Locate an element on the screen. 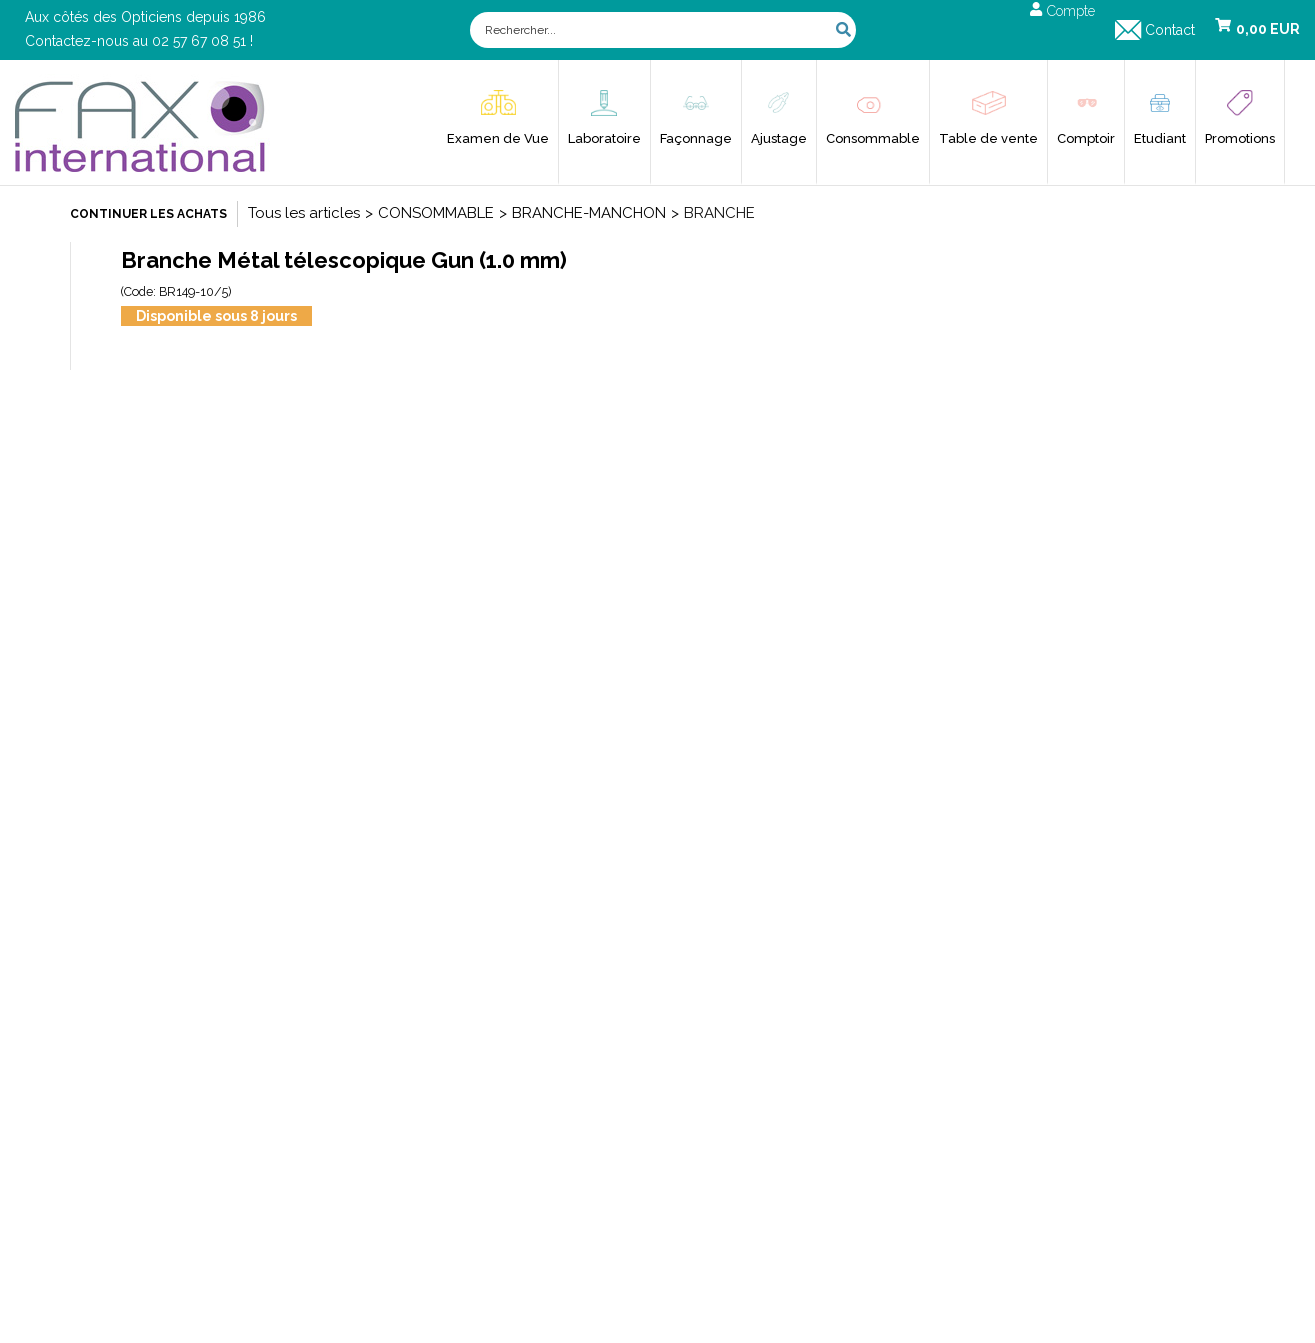 This screenshot has height=1343, width=1315. Tous les articles is located at coordinates (304, 213).